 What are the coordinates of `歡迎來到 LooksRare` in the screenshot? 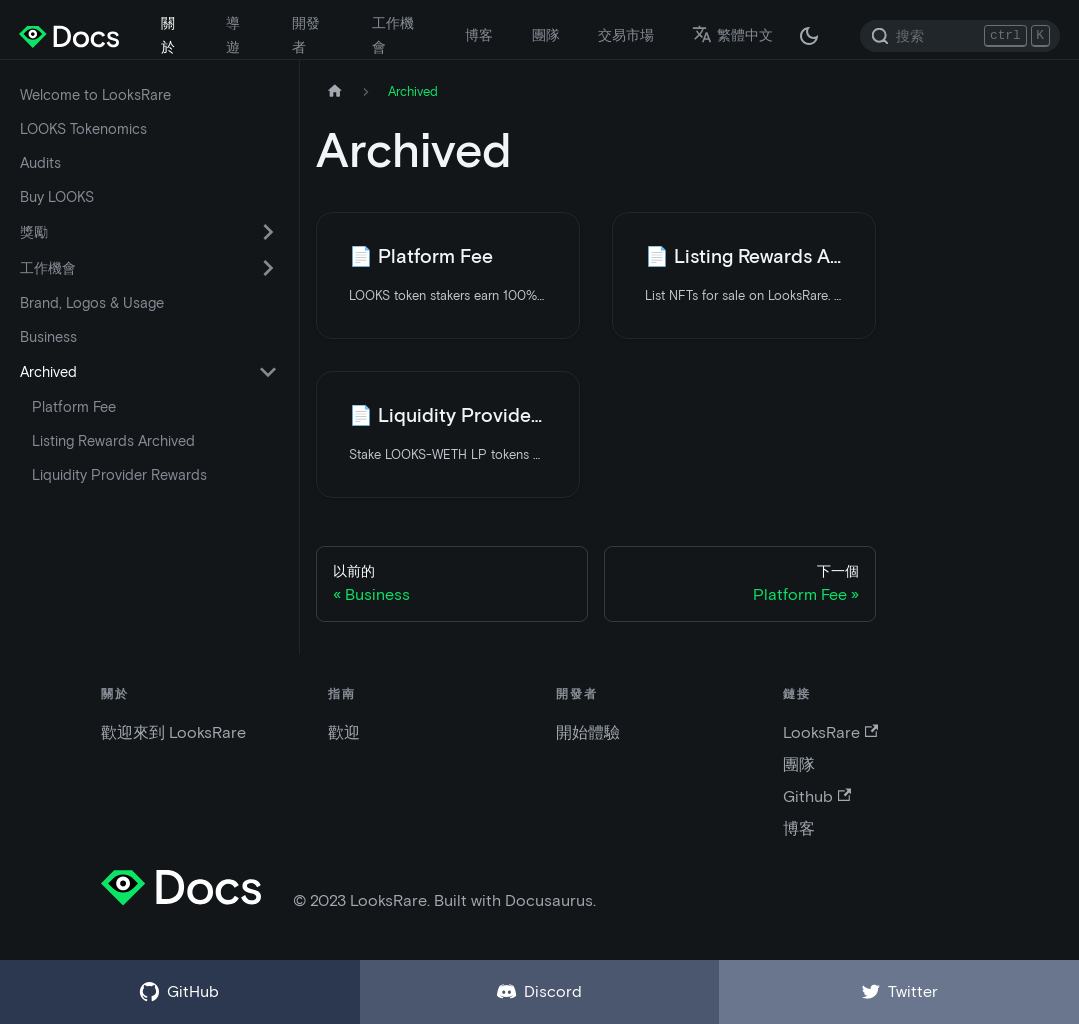 It's located at (173, 732).